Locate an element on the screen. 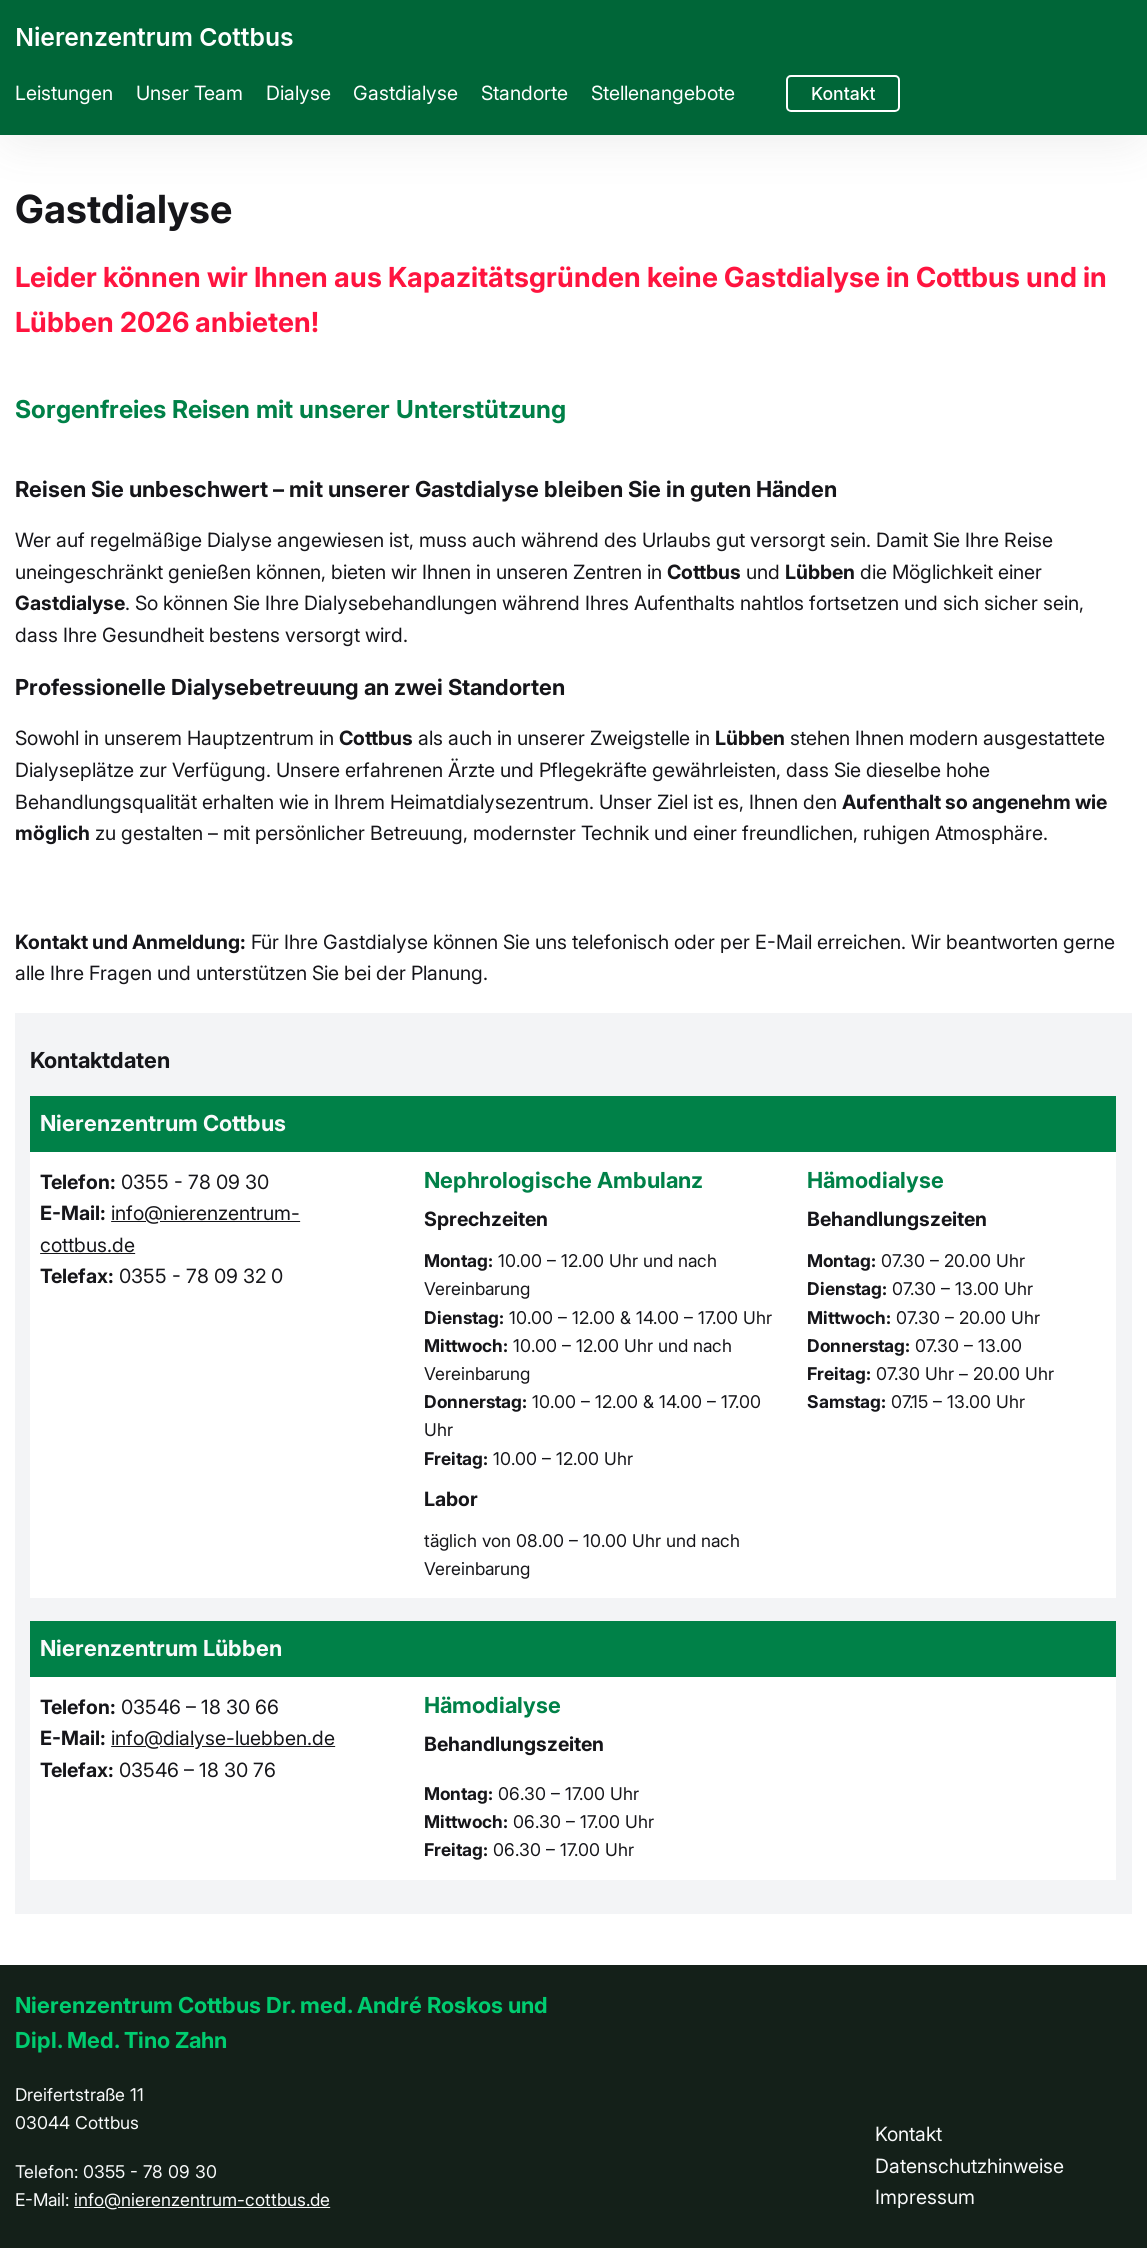 The height and width of the screenshot is (2248, 1147). info@nierenzentrum-cottbus.de is located at coordinates (202, 2199).